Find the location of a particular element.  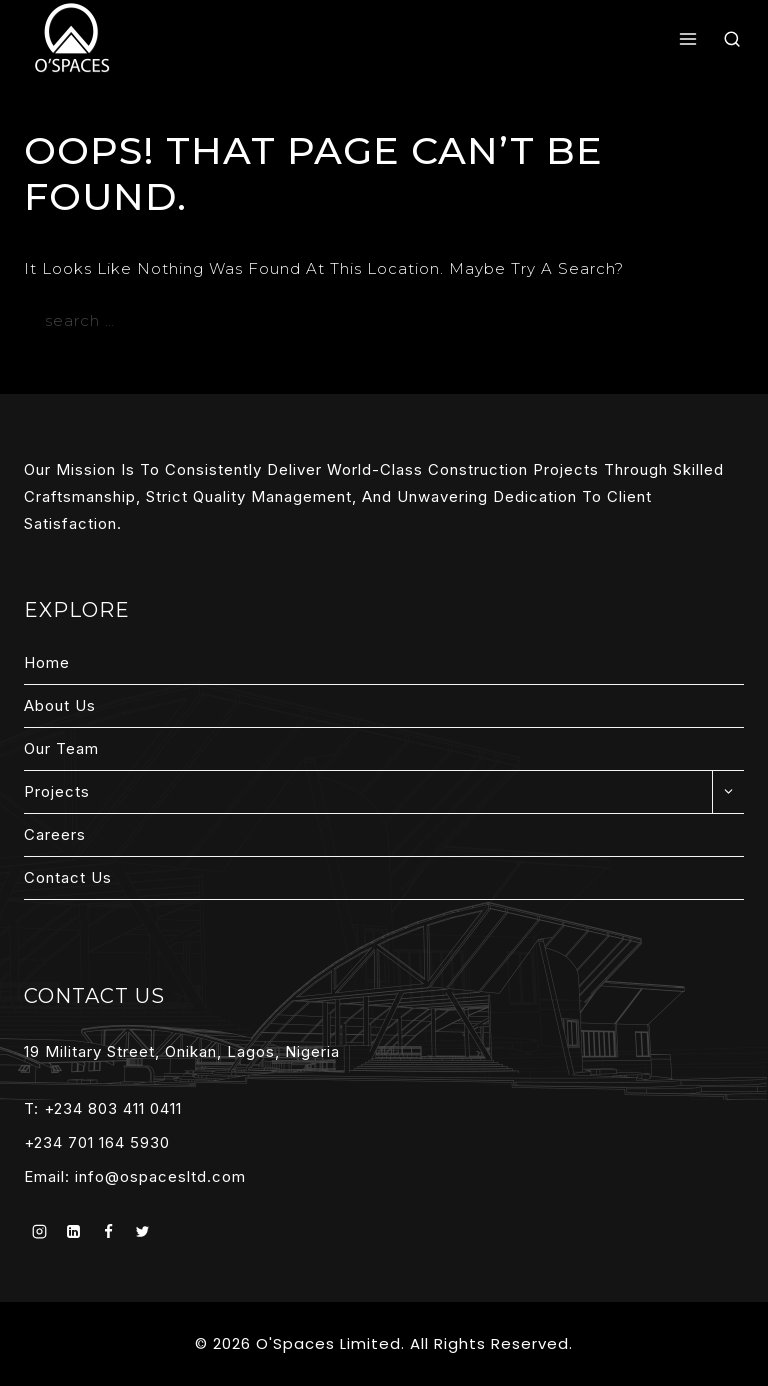

Projects is located at coordinates (57, 791).